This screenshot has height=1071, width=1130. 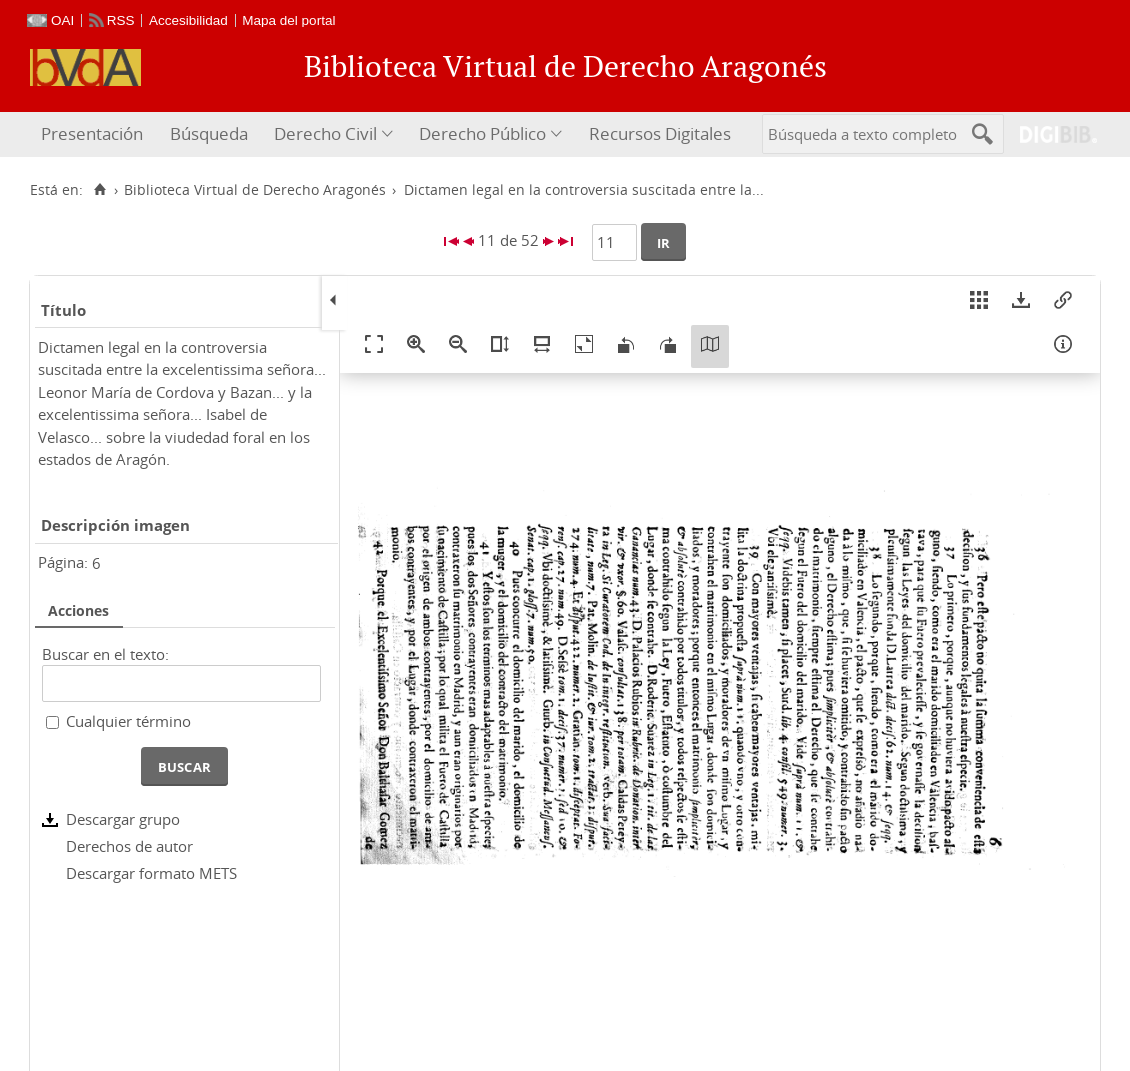 I want to click on Derecho Civil, so click(x=325, y=133).